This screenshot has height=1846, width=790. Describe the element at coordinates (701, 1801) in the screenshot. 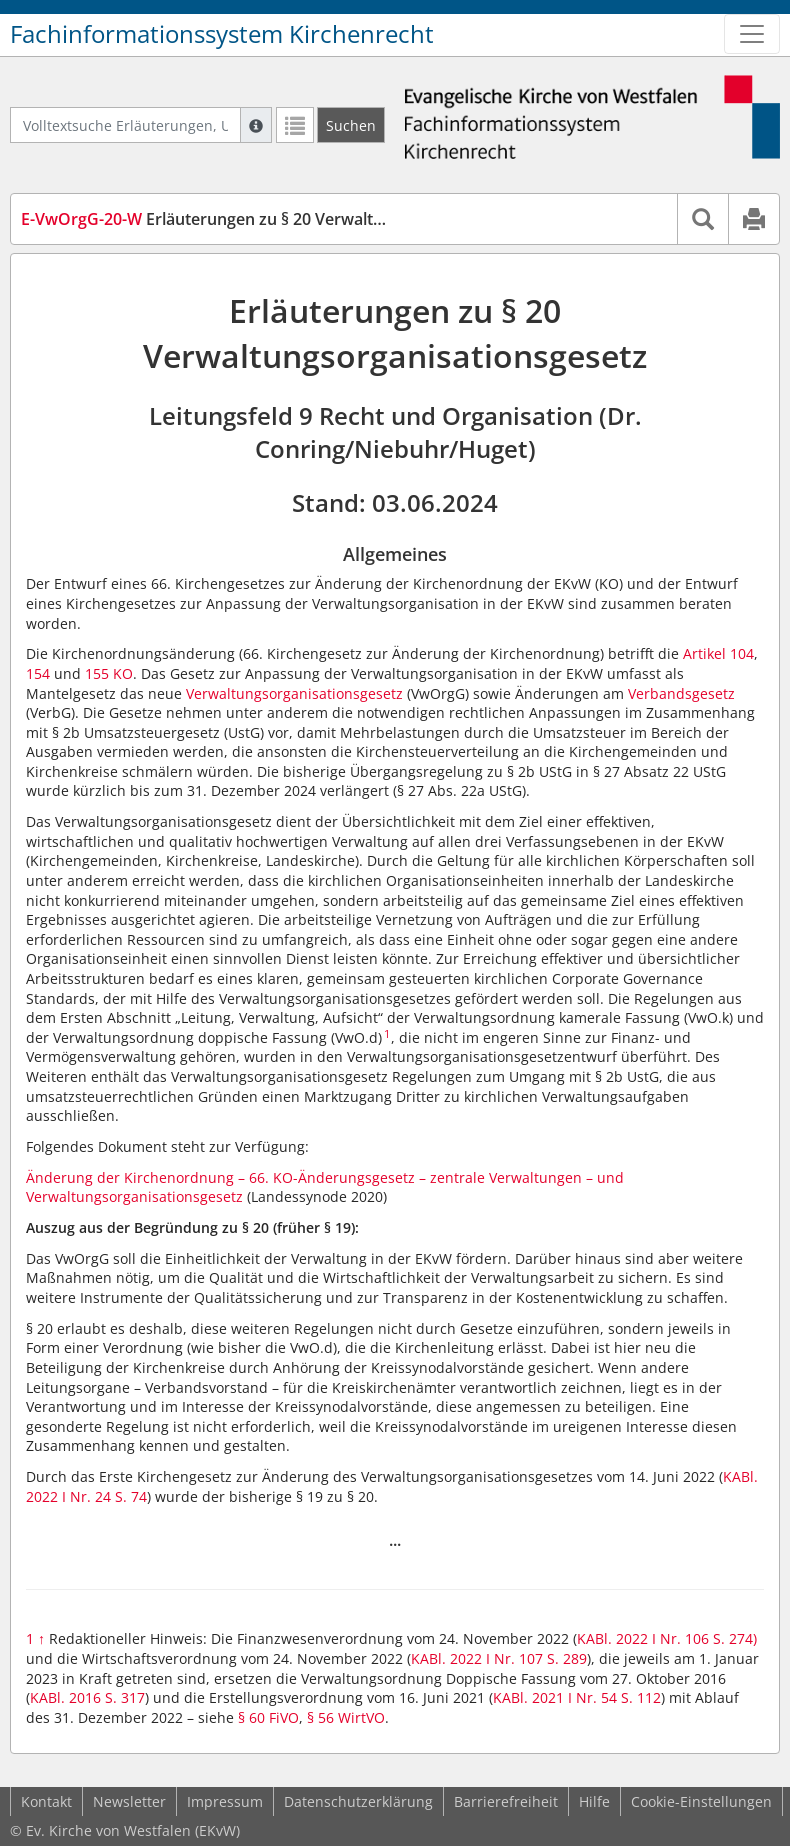

I see `Cookie-Einstellungen [button]` at that location.